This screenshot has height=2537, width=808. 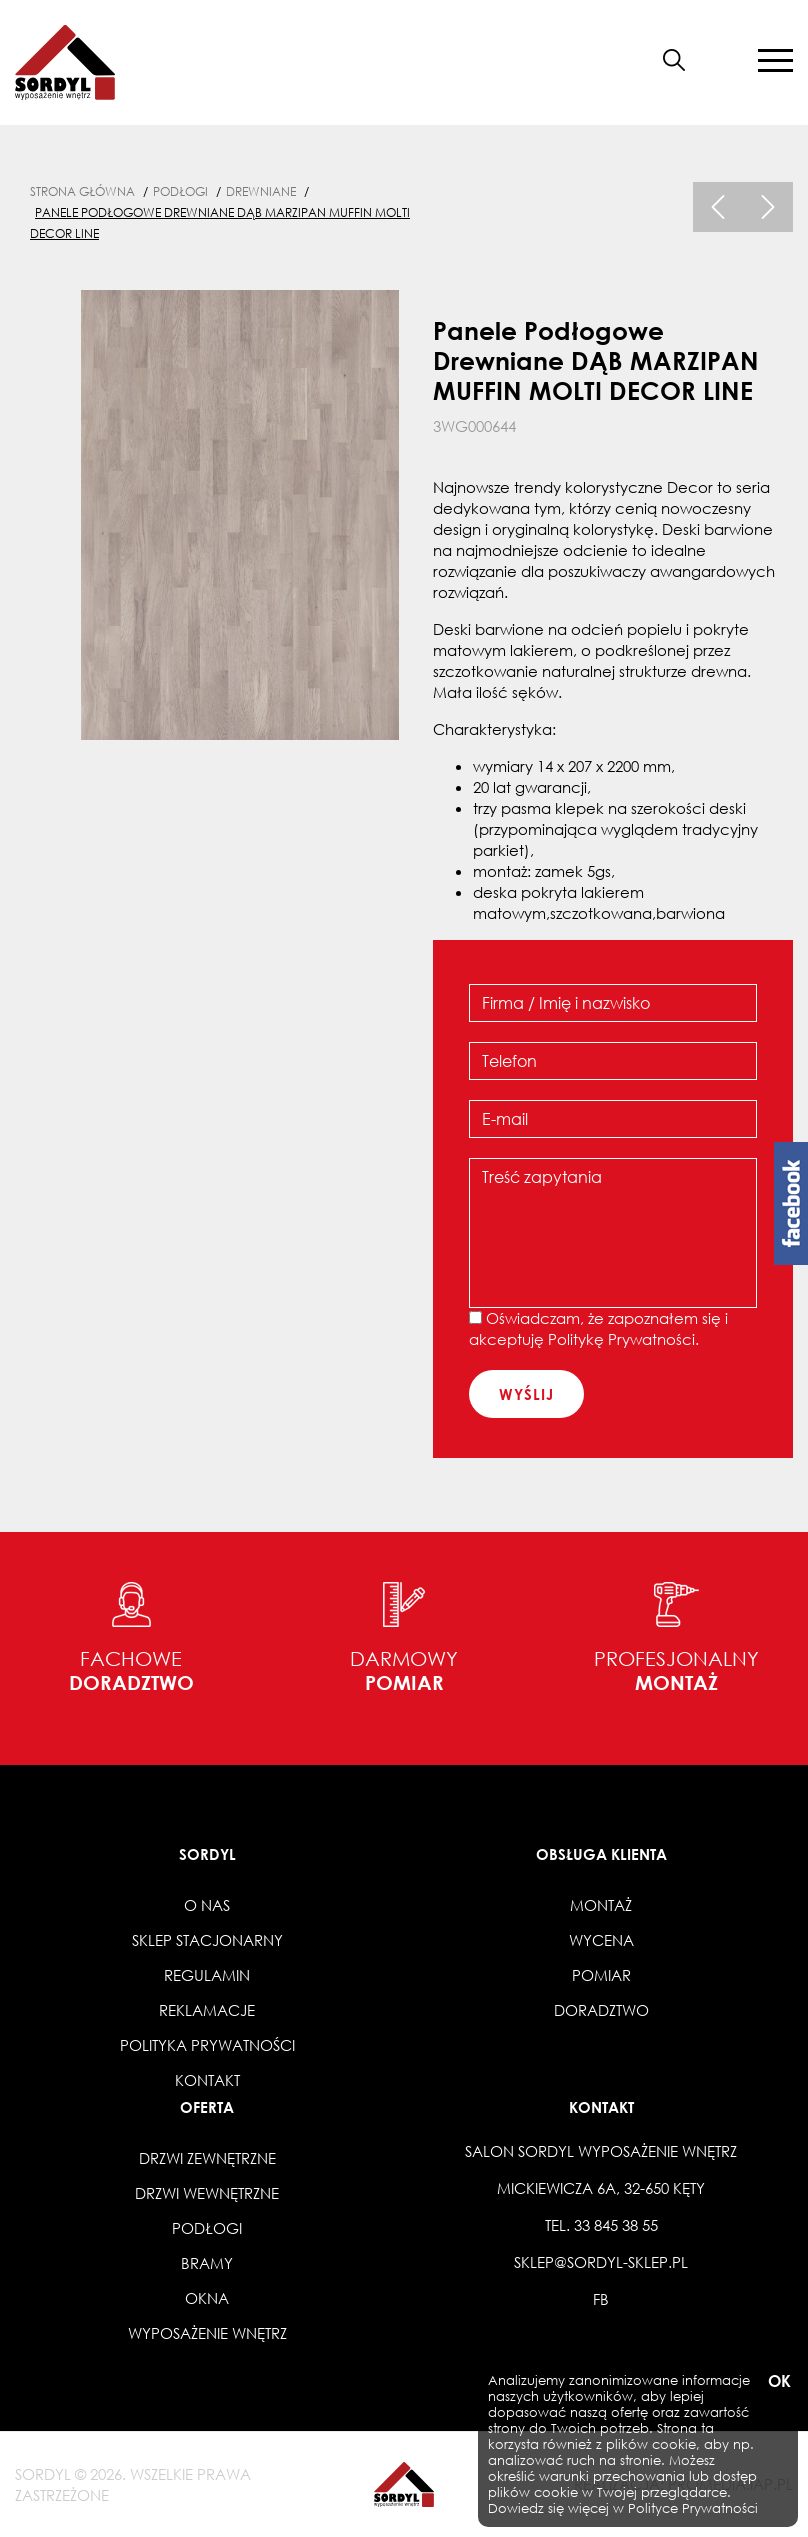 What do you see at coordinates (207, 2010) in the screenshot?
I see `Reklamacje` at bounding box center [207, 2010].